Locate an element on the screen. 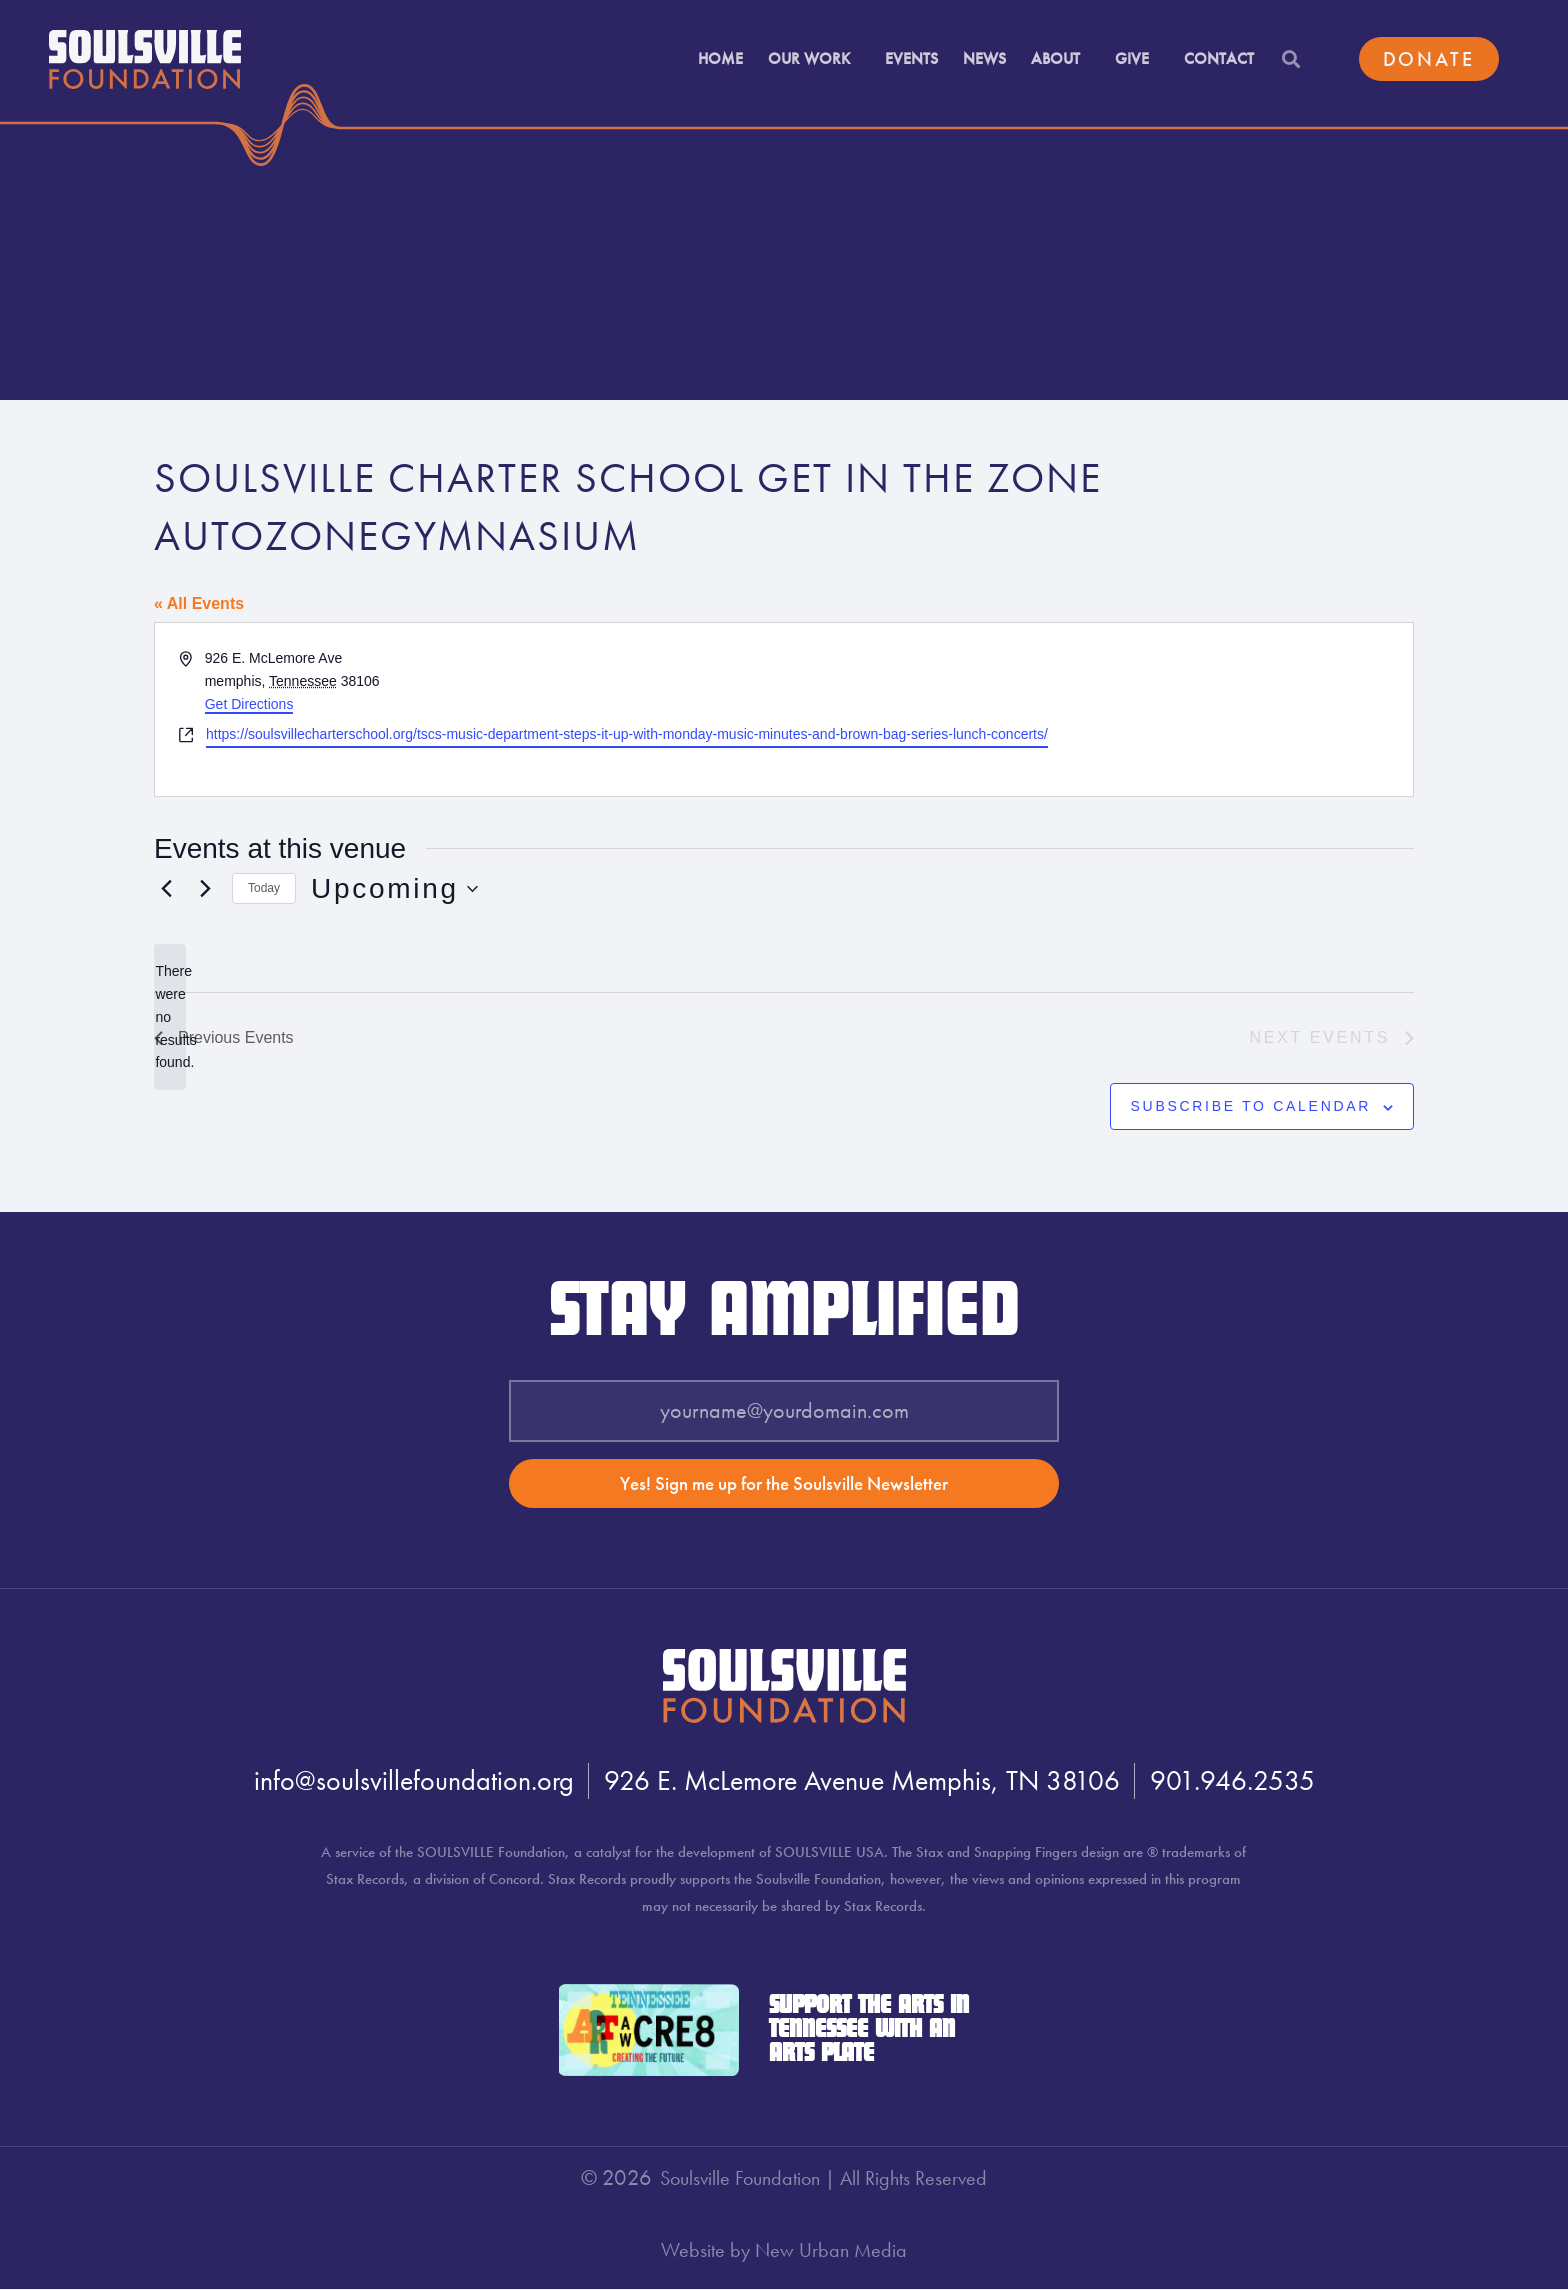 This screenshot has height=2290, width=1568. Today is located at coordinates (264, 888).